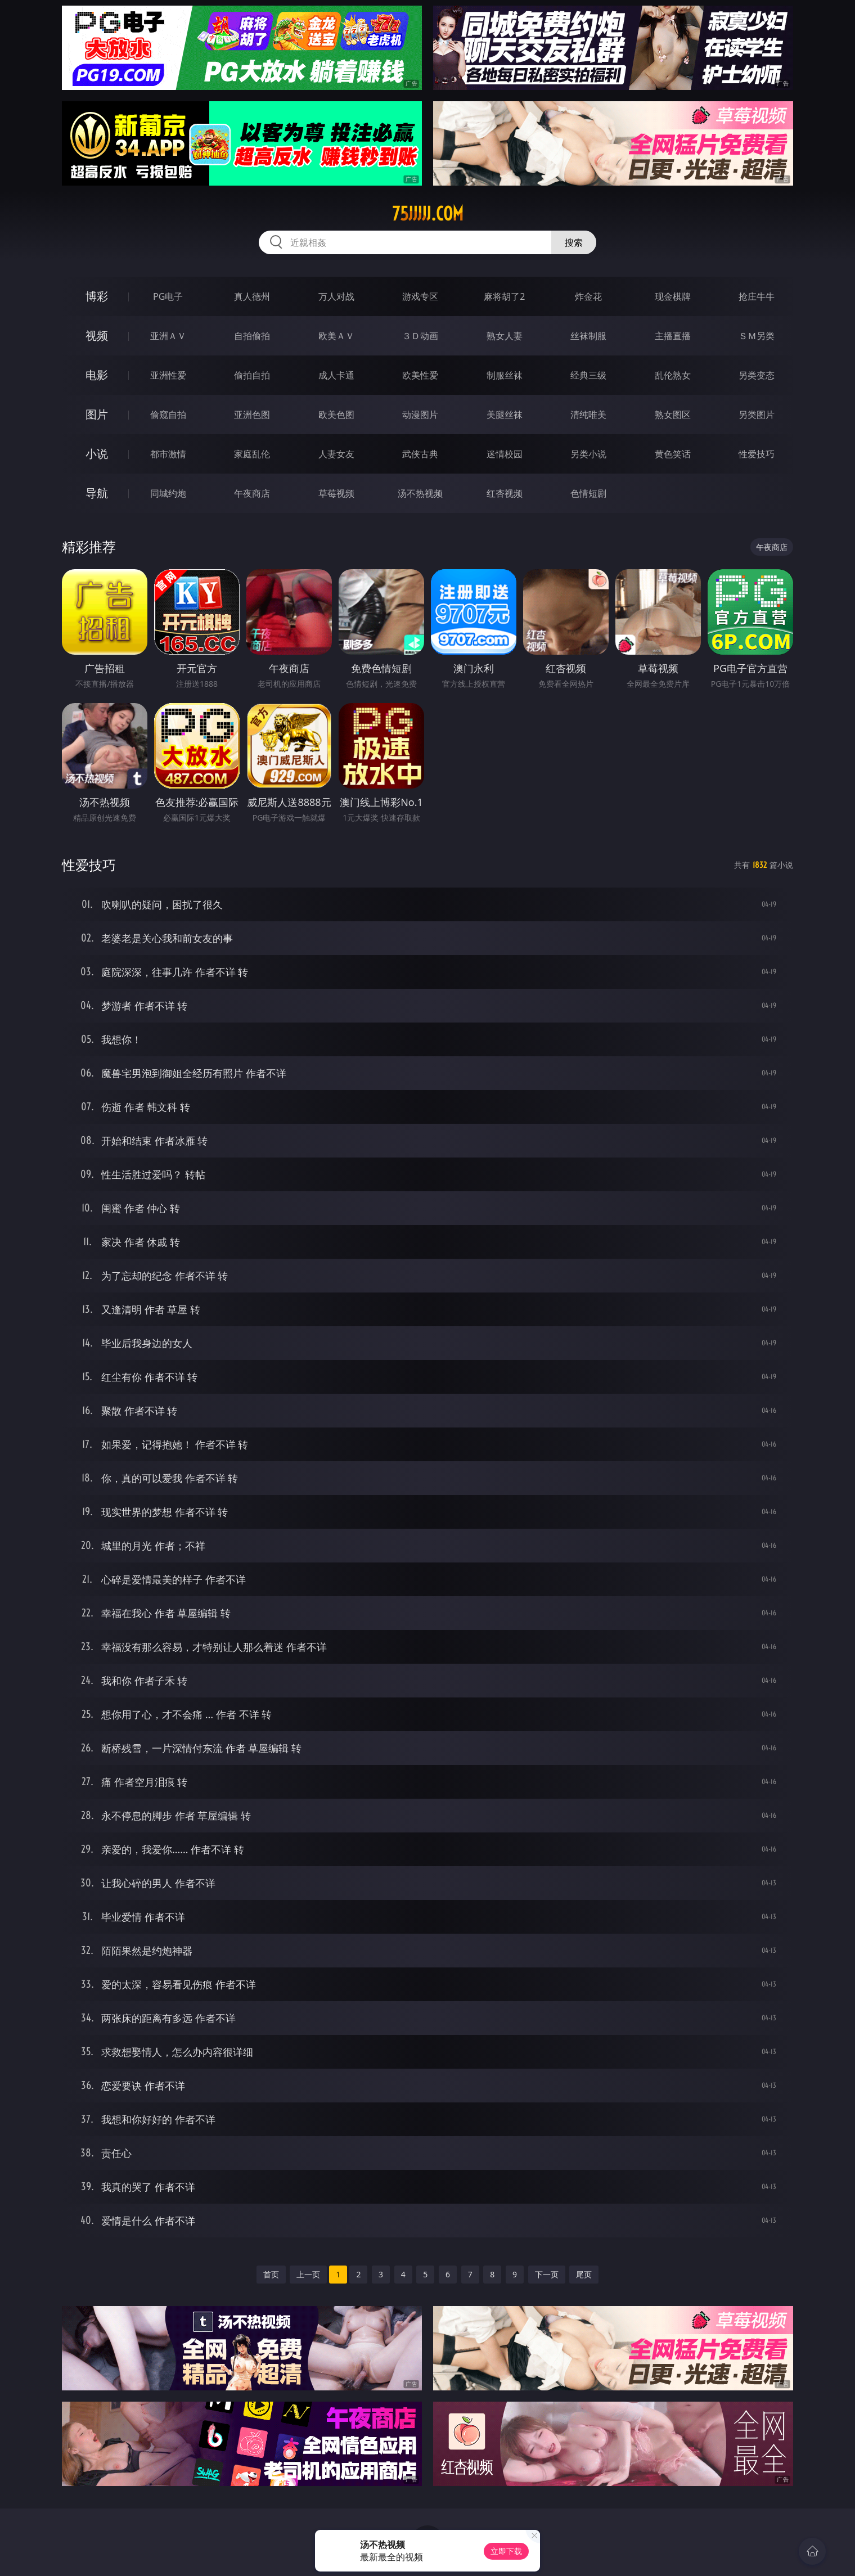  What do you see at coordinates (252, 375) in the screenshot?
I see `偷拍自拍` at bounding box center [252, 375].